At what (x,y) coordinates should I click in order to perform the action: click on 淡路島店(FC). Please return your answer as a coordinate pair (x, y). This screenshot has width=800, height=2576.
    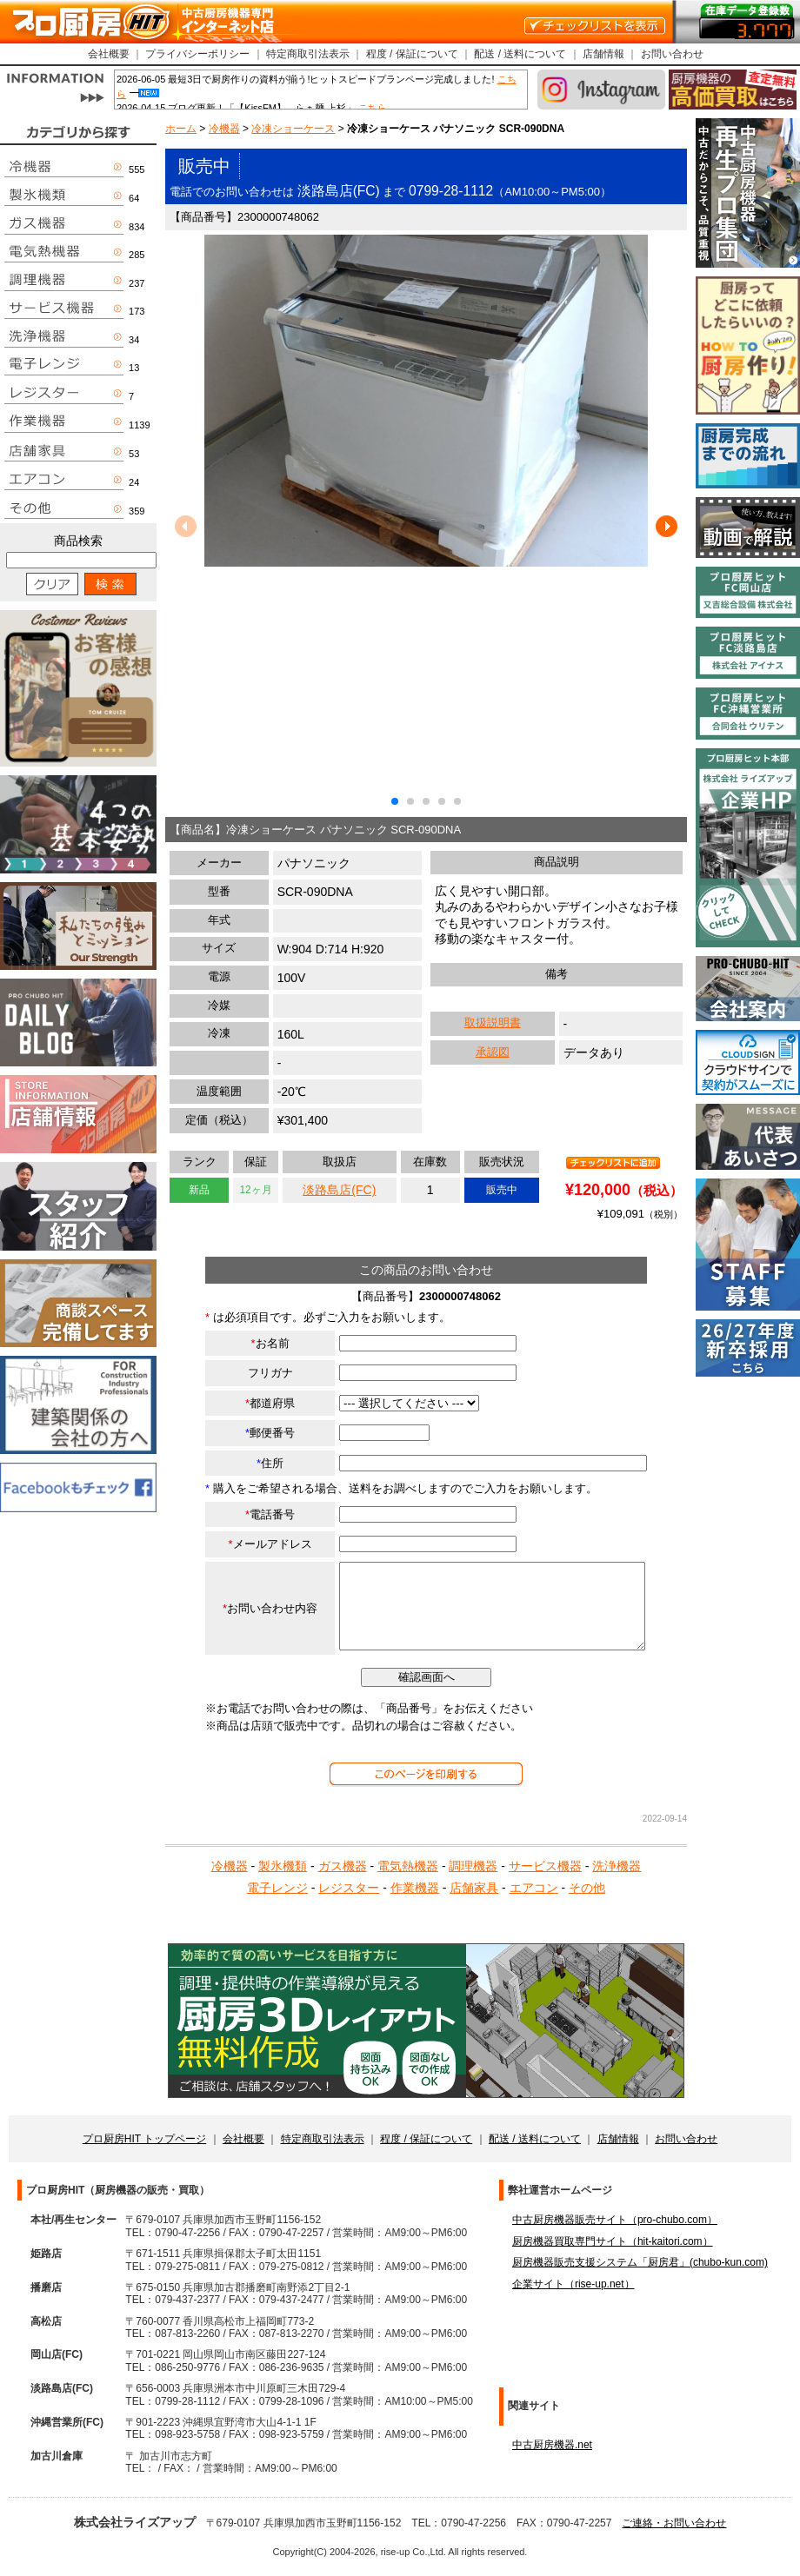
    Looking at the image, I should click on (339, 1190).